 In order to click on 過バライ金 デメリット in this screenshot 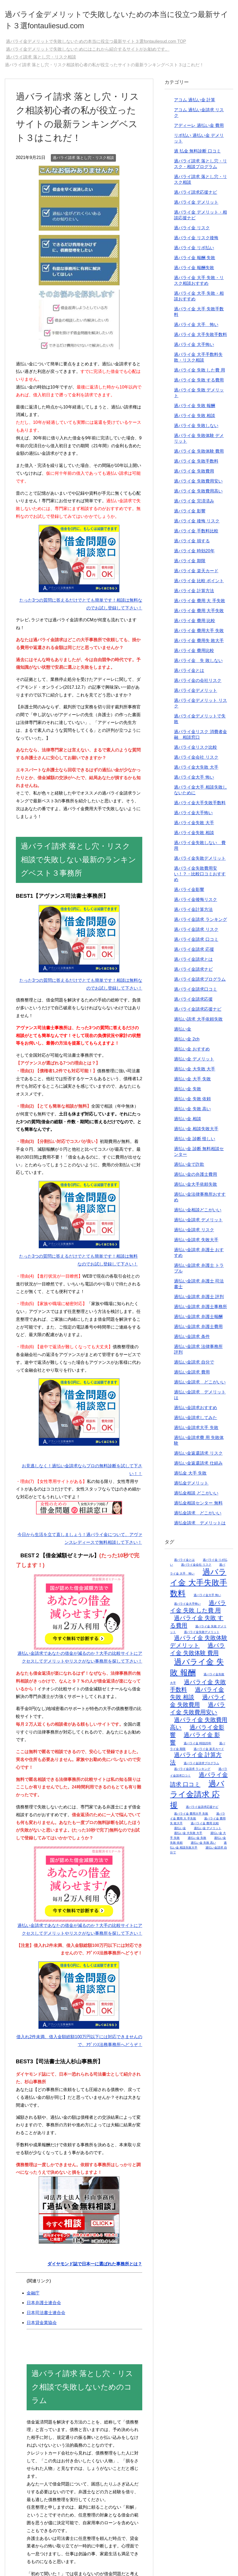, I will do `click(196, 206)`.